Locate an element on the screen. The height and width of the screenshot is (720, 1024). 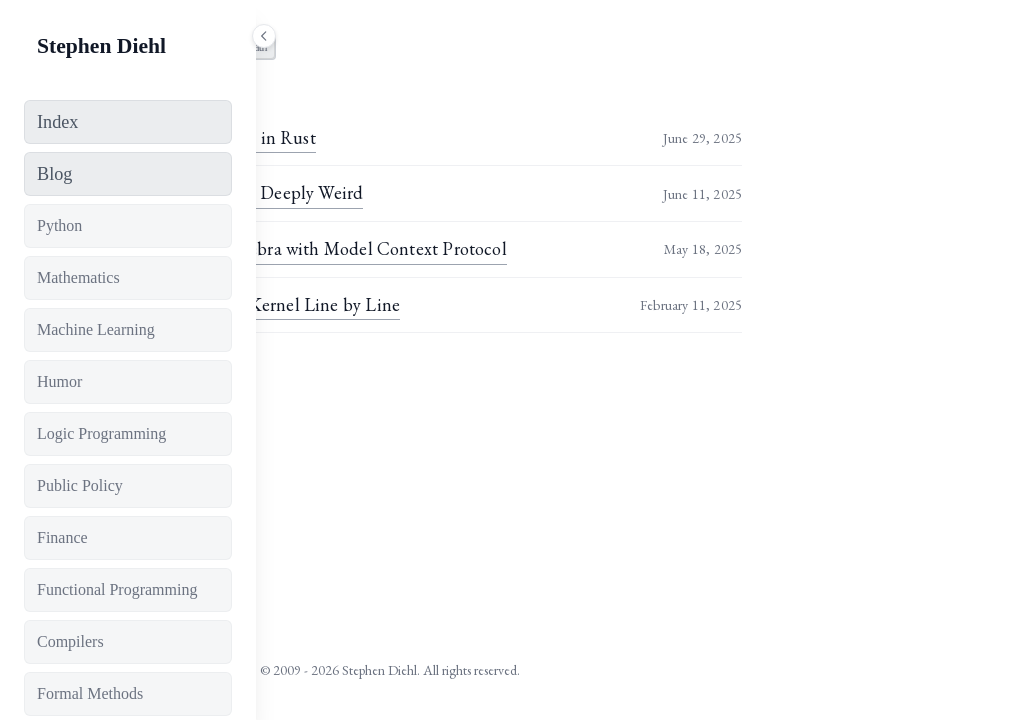
Index is located at coordinates (57, 122).